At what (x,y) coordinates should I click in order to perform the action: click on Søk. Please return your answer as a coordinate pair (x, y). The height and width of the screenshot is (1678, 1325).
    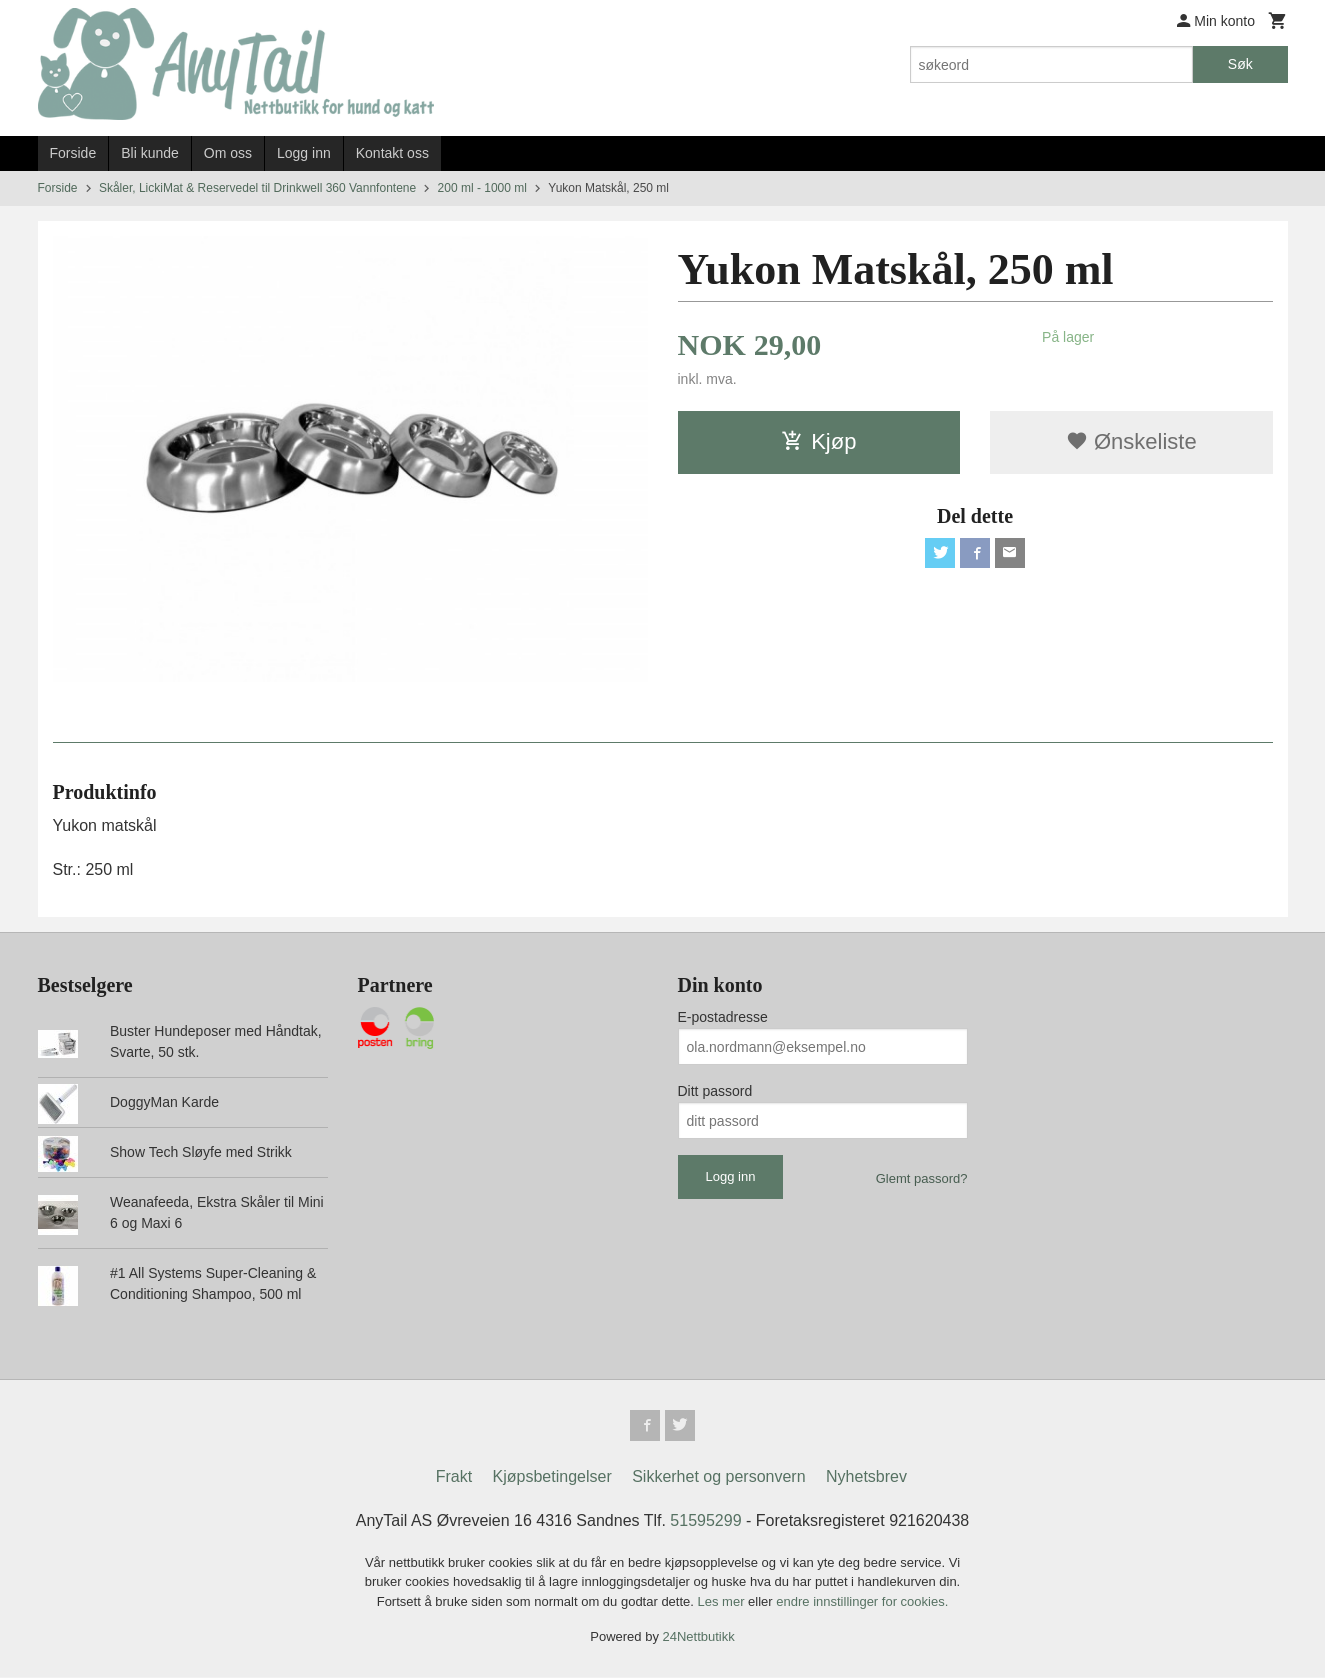
    Looking at the image, I should click on (1240, 64).